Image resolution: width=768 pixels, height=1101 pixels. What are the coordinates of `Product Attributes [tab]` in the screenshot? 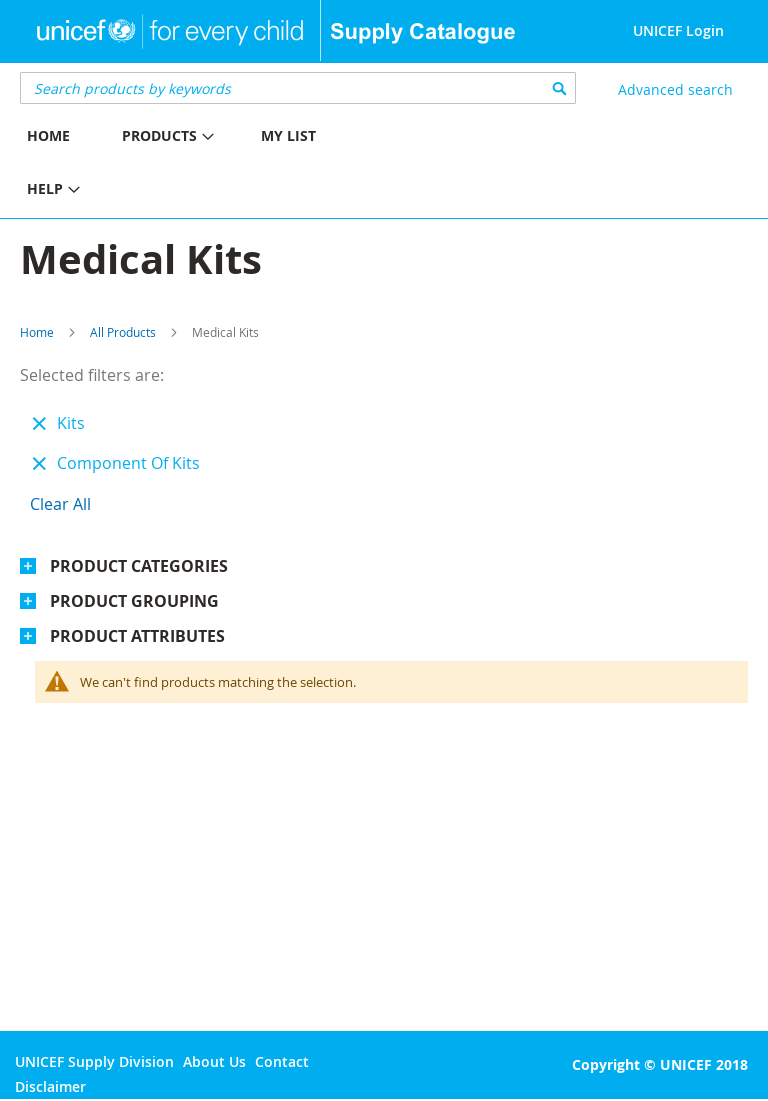 It's located at (137, 636).